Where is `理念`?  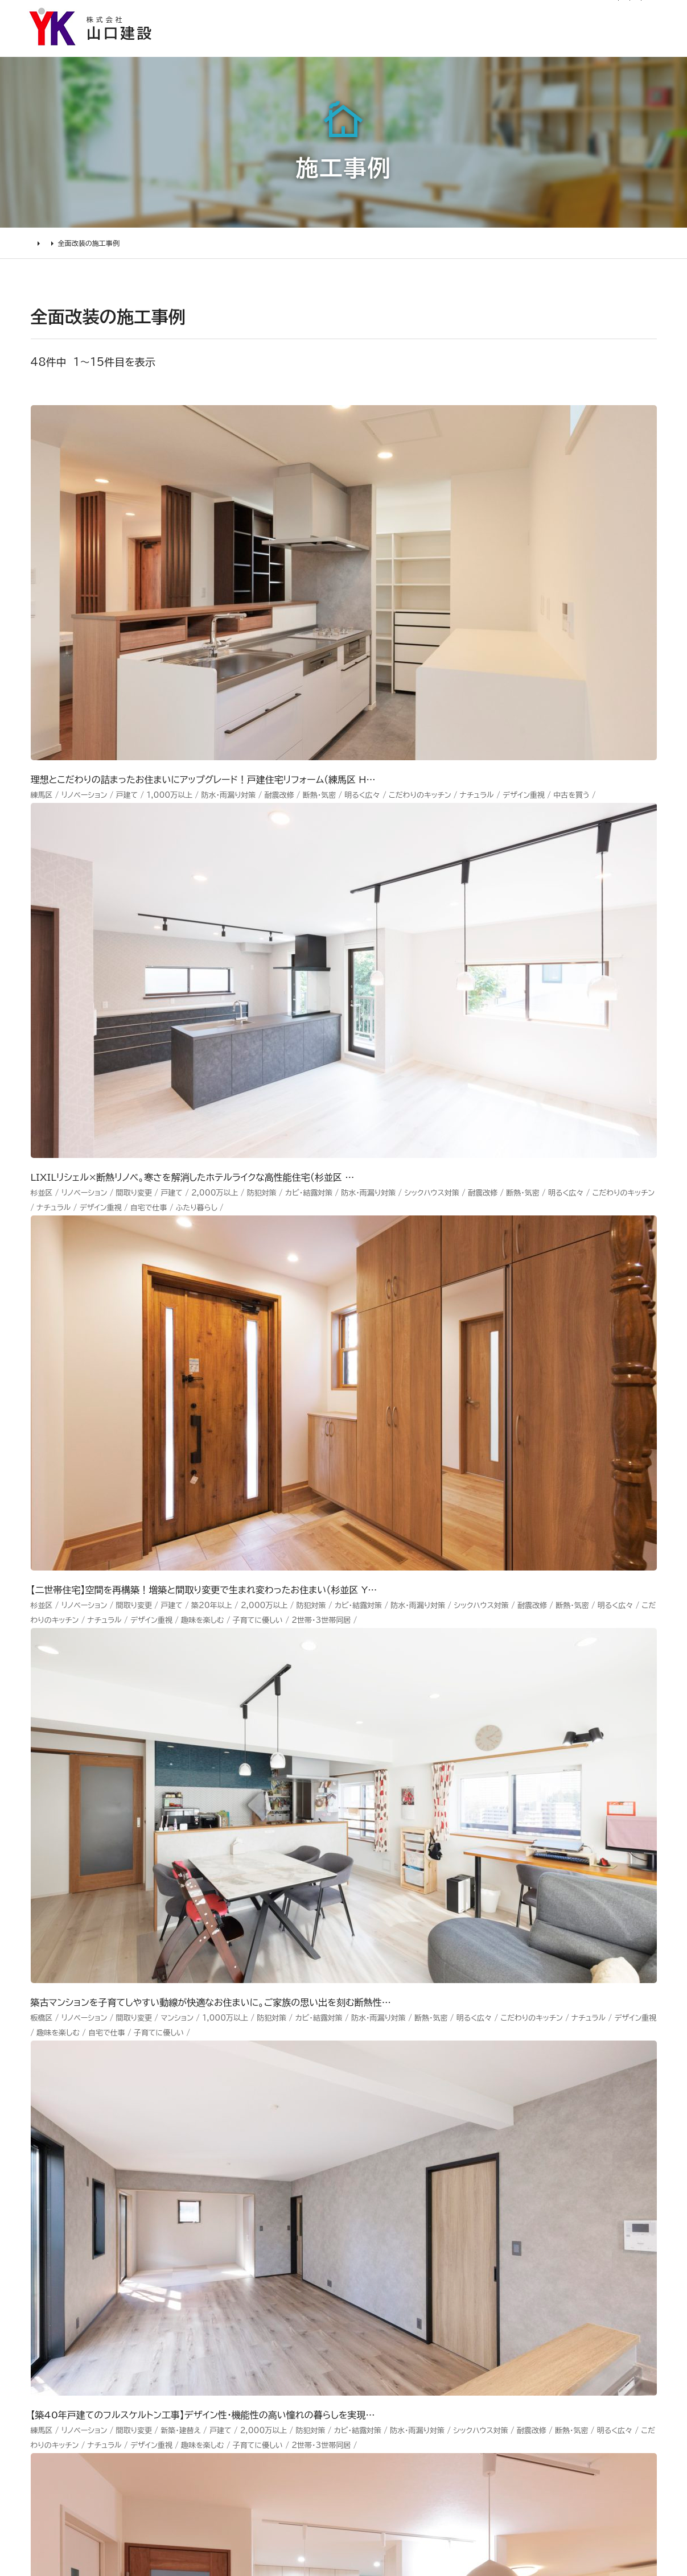
理念 is located at coordinates (354, 2190).